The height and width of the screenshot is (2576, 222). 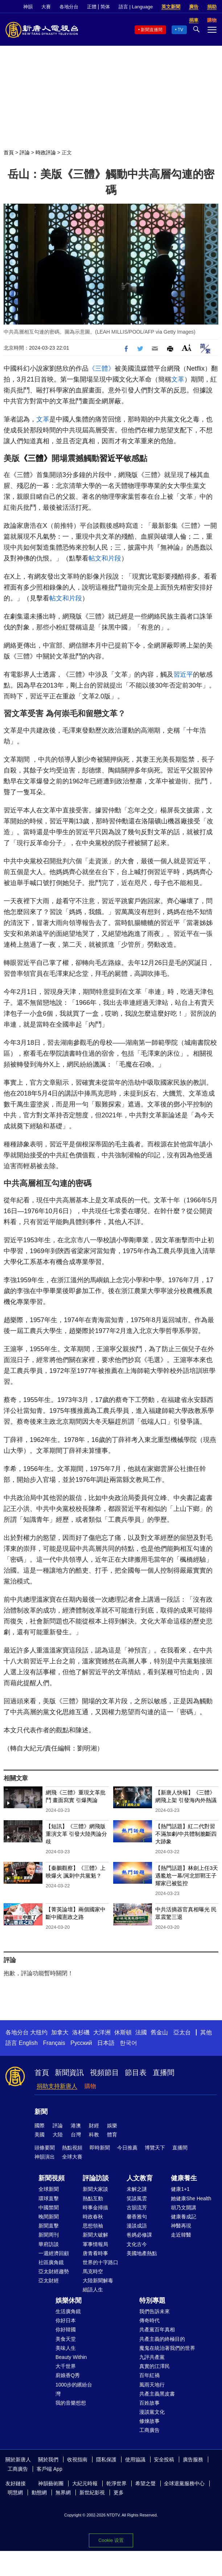 What do you see at coordinates (98, 2280) in the screenshot?
I see `大陸新聞解毒` at bounding box center [98, 2280].